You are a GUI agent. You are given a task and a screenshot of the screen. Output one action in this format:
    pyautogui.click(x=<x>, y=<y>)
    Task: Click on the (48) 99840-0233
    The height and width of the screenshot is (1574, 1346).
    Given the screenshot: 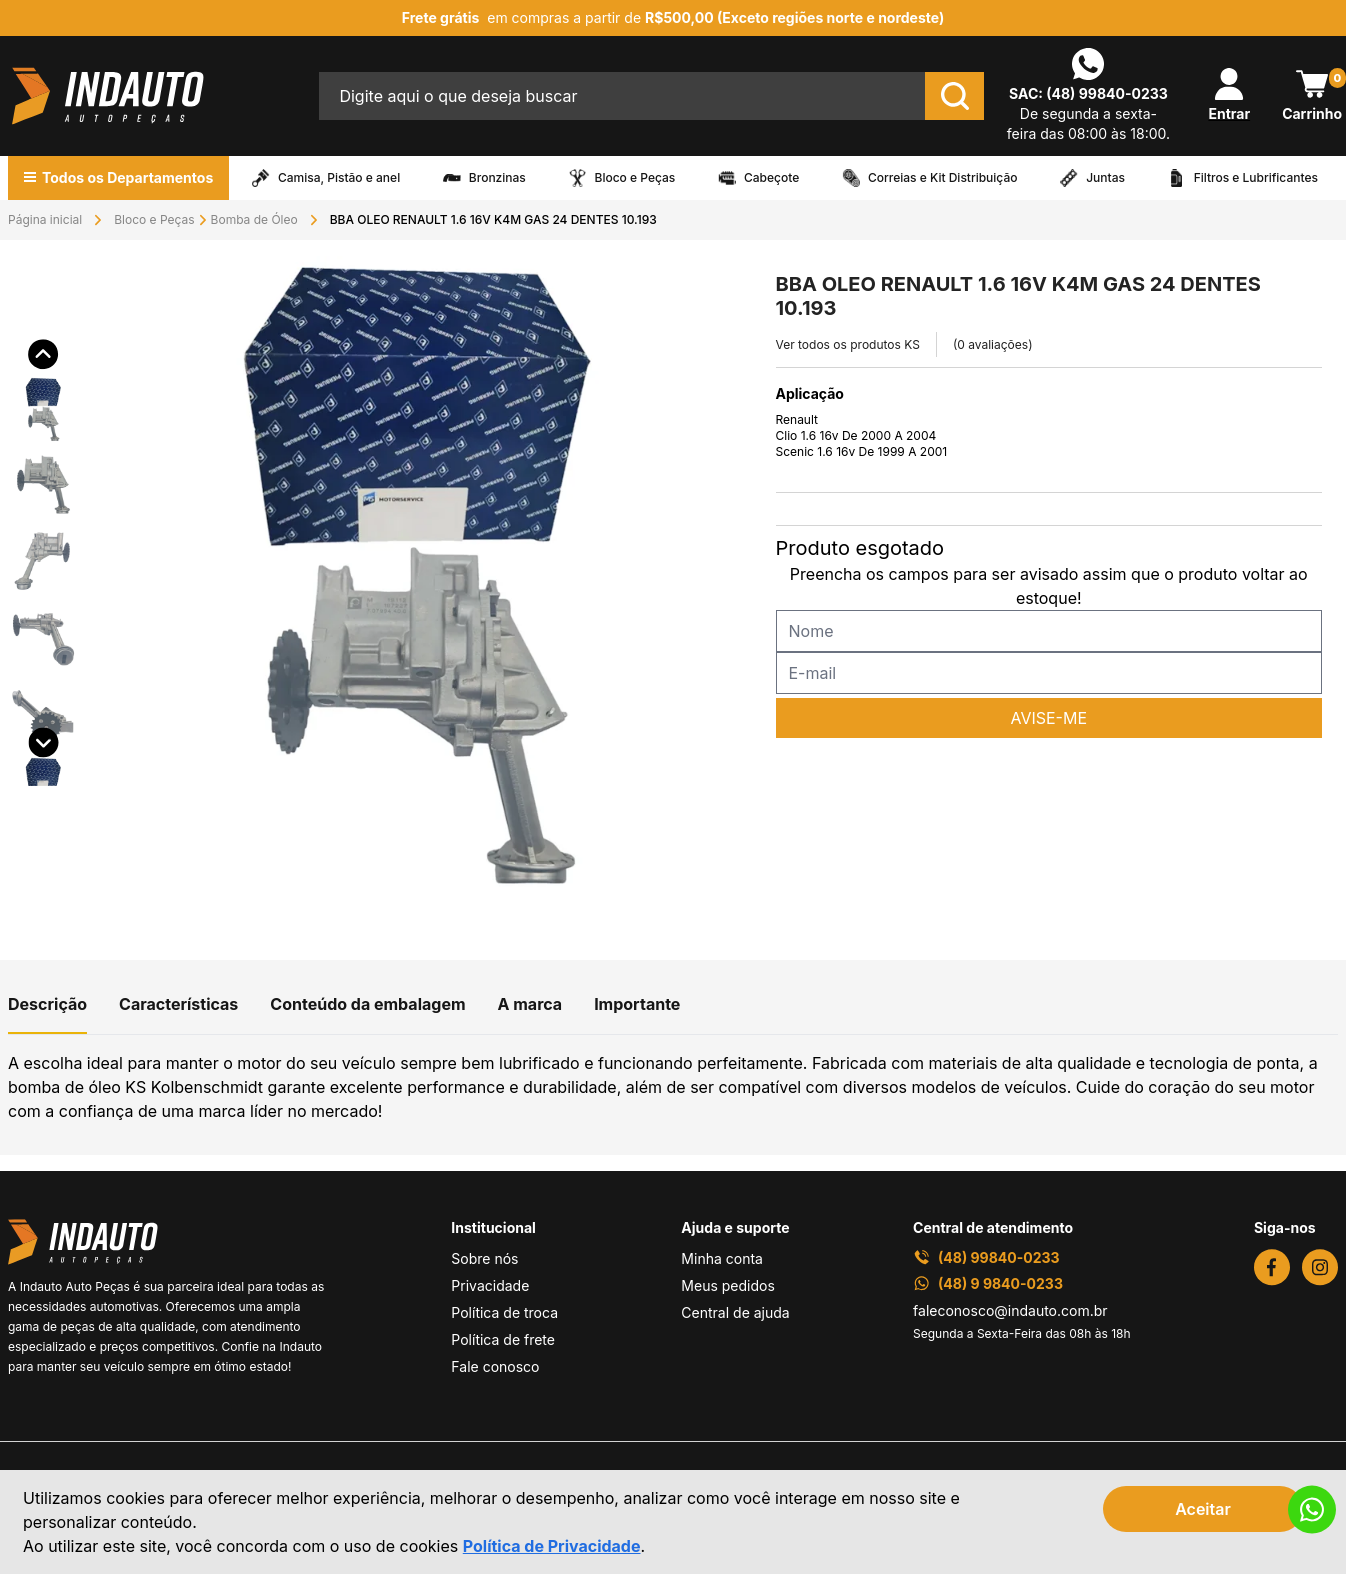 What is the action you would take?
    pyautogui.click(x=1107, y=93)
    